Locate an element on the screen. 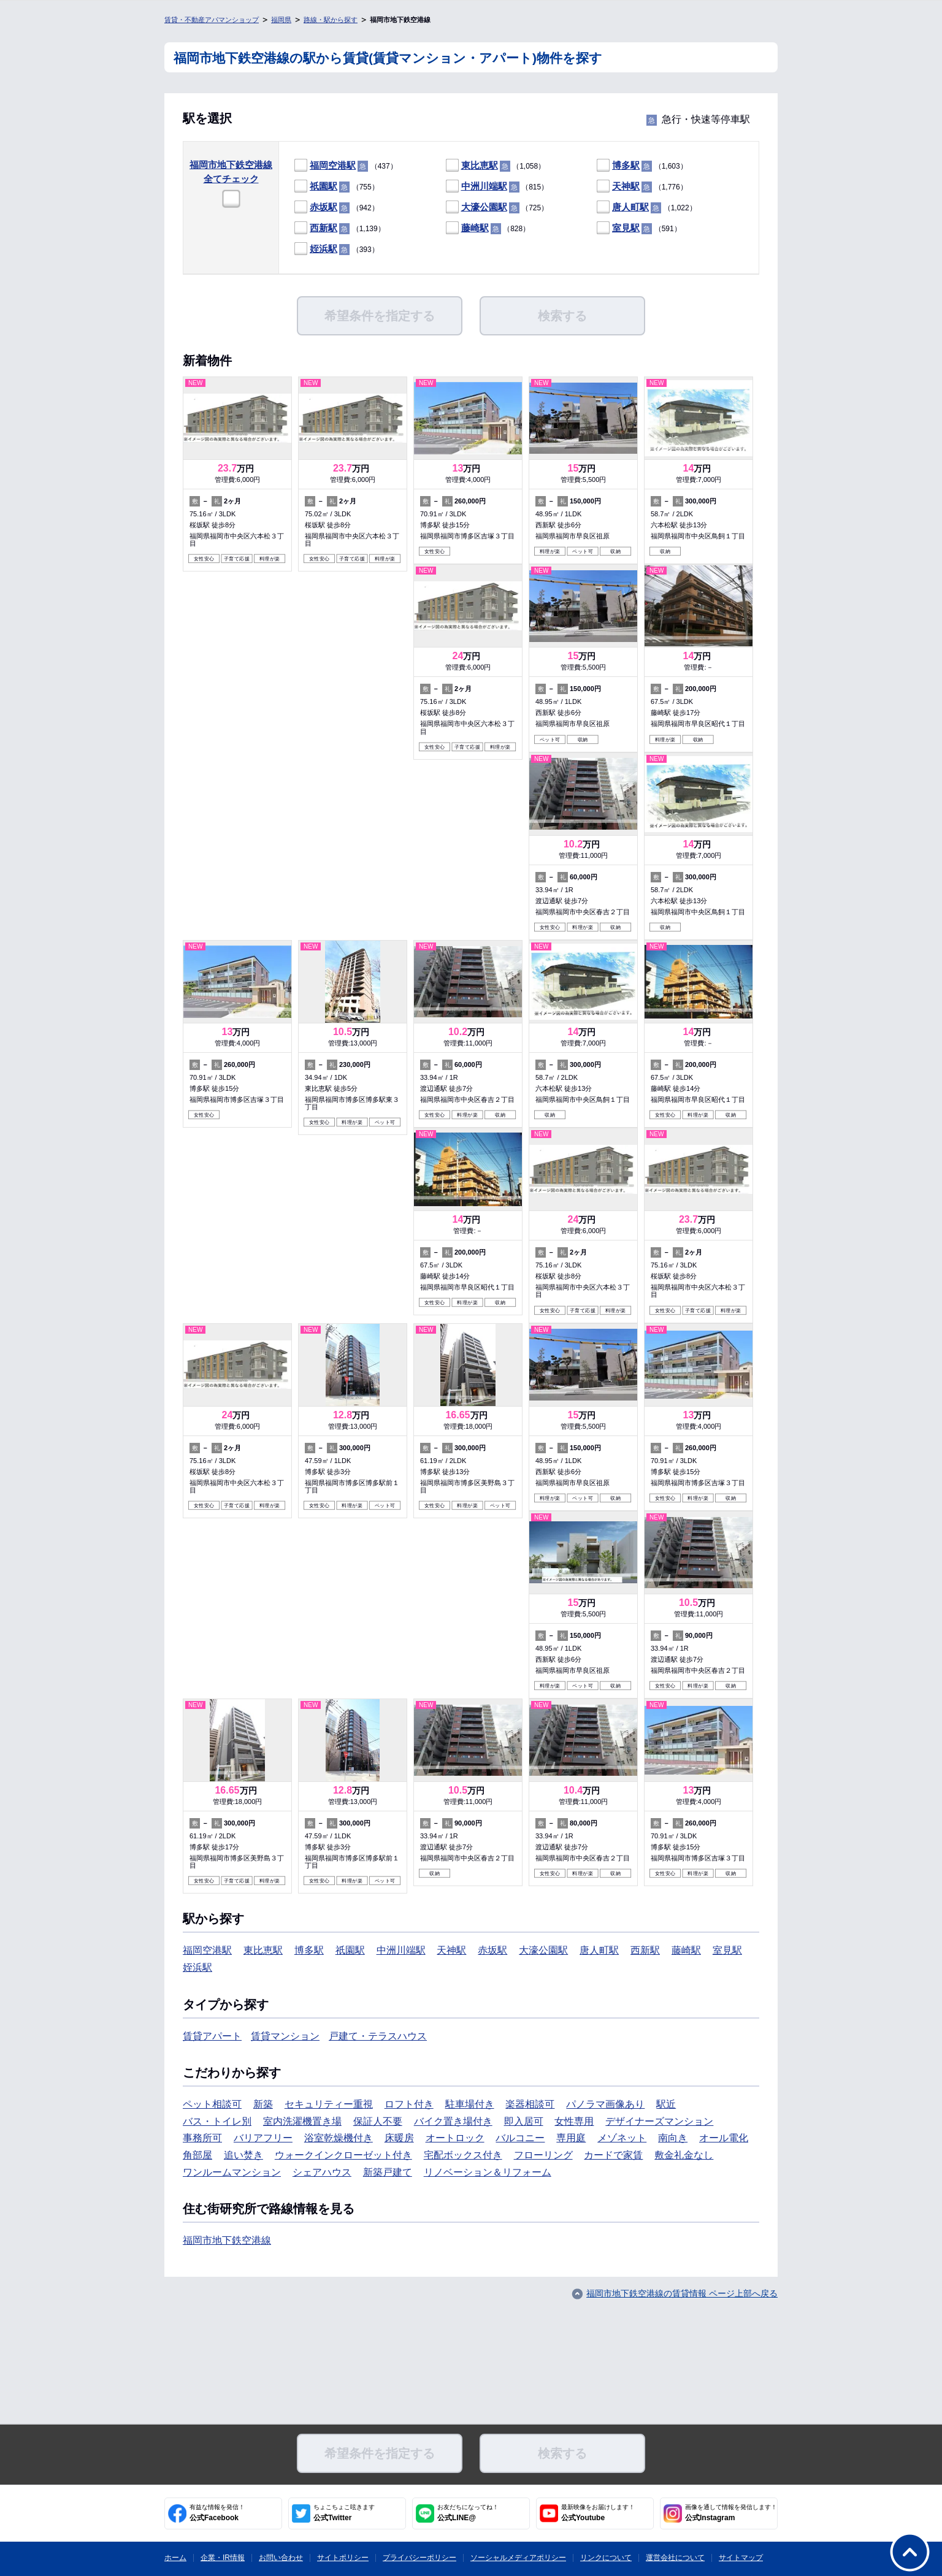  室内洗濯機置き場 is located at coordinates (302, 2121).